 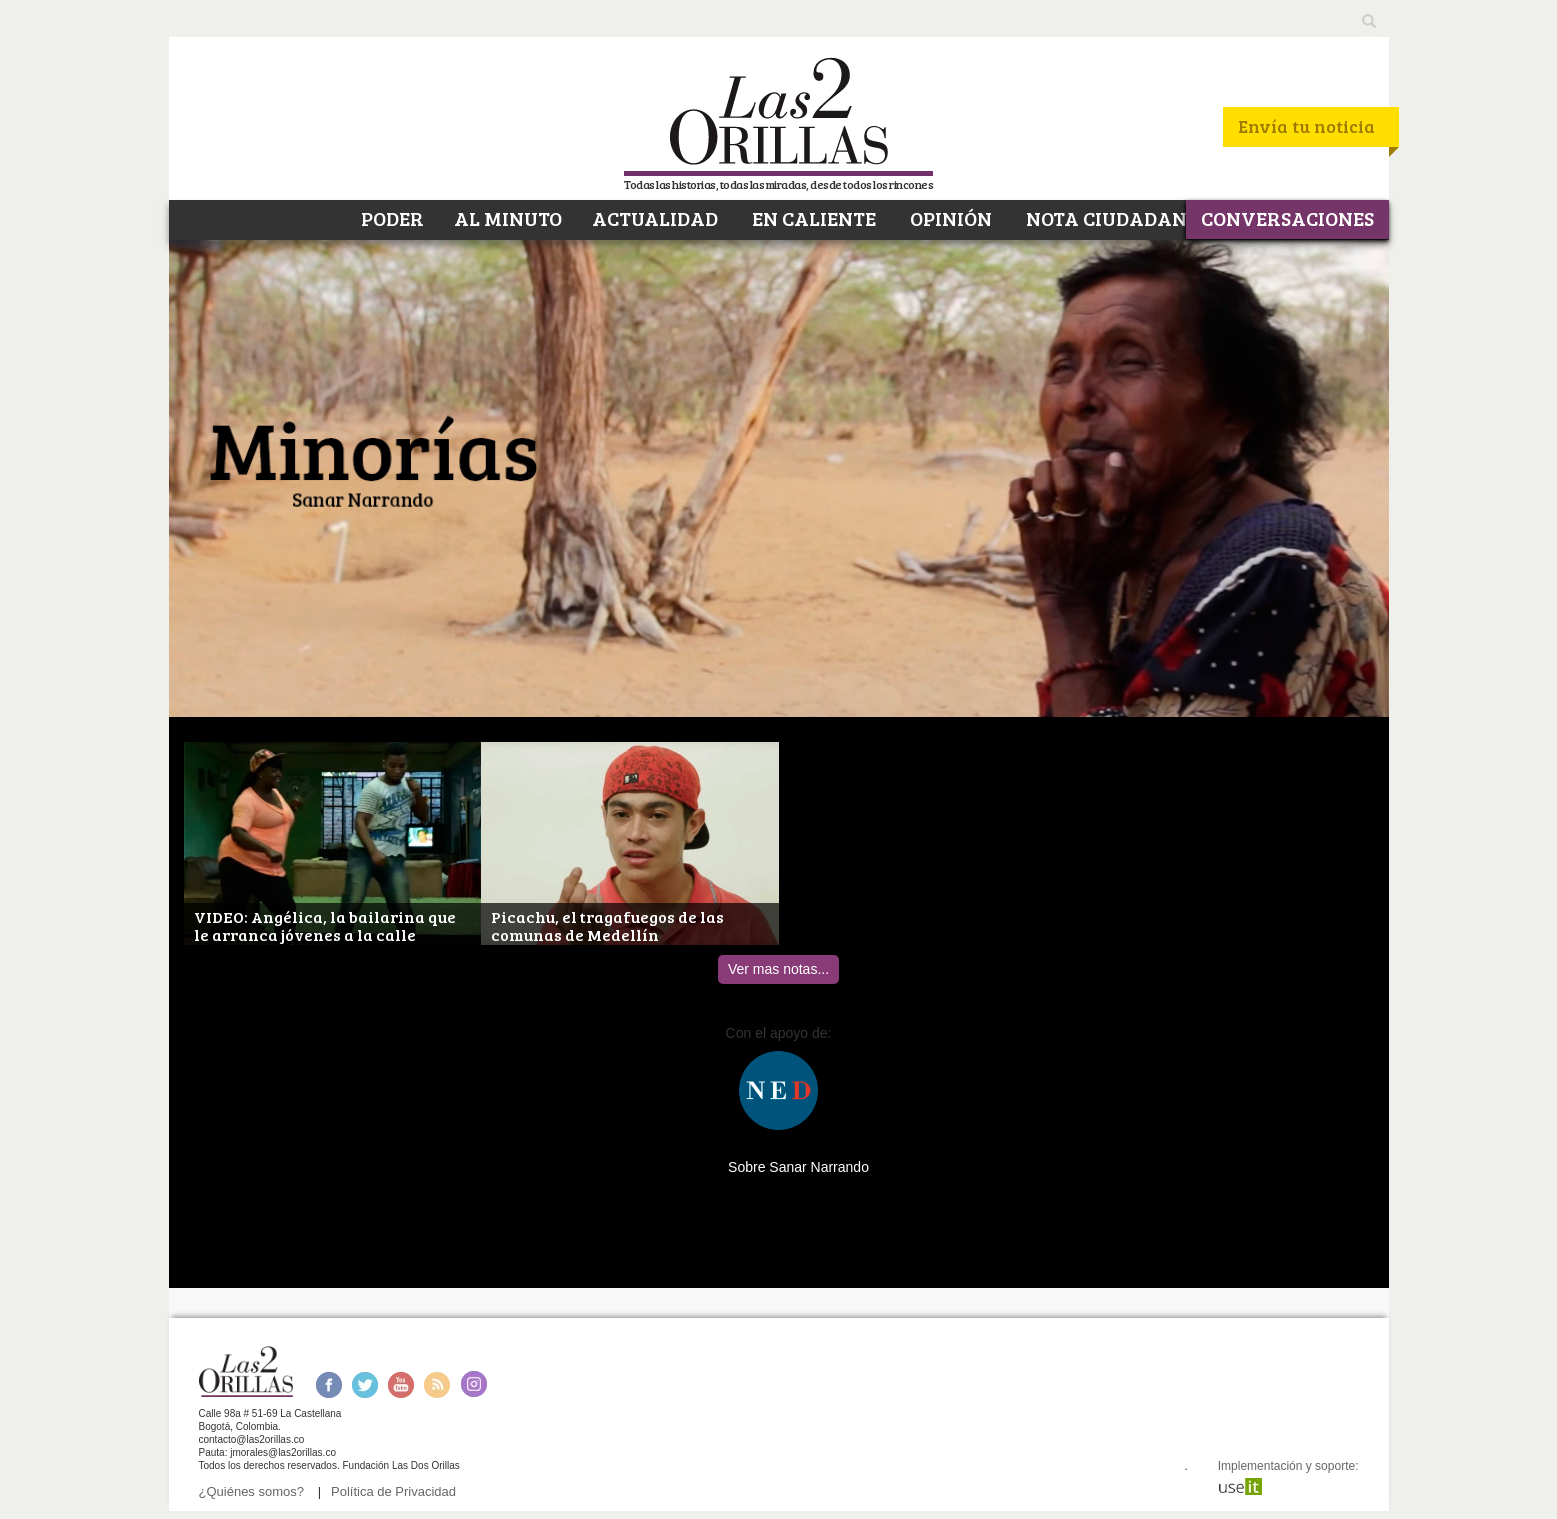 What do you see at coordinates (325, 926) in the screenshot?
I see `VIDEO: Angélica, la bailarina que le arranca jóvenes a la calle` at bounding box center [325, 926].